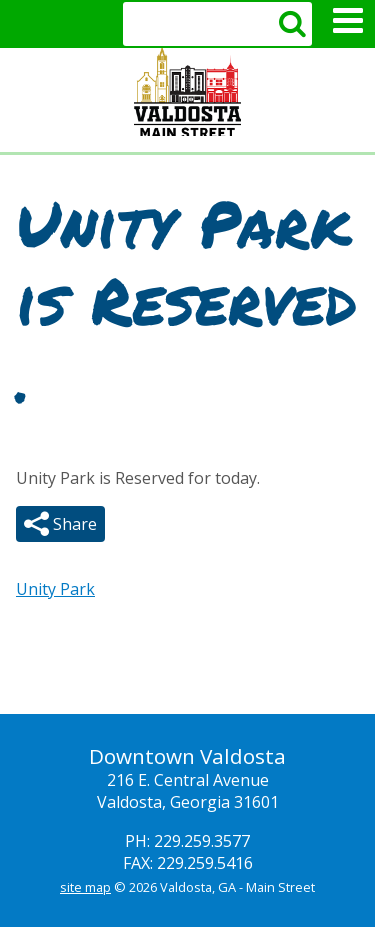 This screenshot has height=927, width=375. What do you see at coordinates (348, 21) in the screenshot?
I see `Mobile Menu` at bounding box center [348, 21].